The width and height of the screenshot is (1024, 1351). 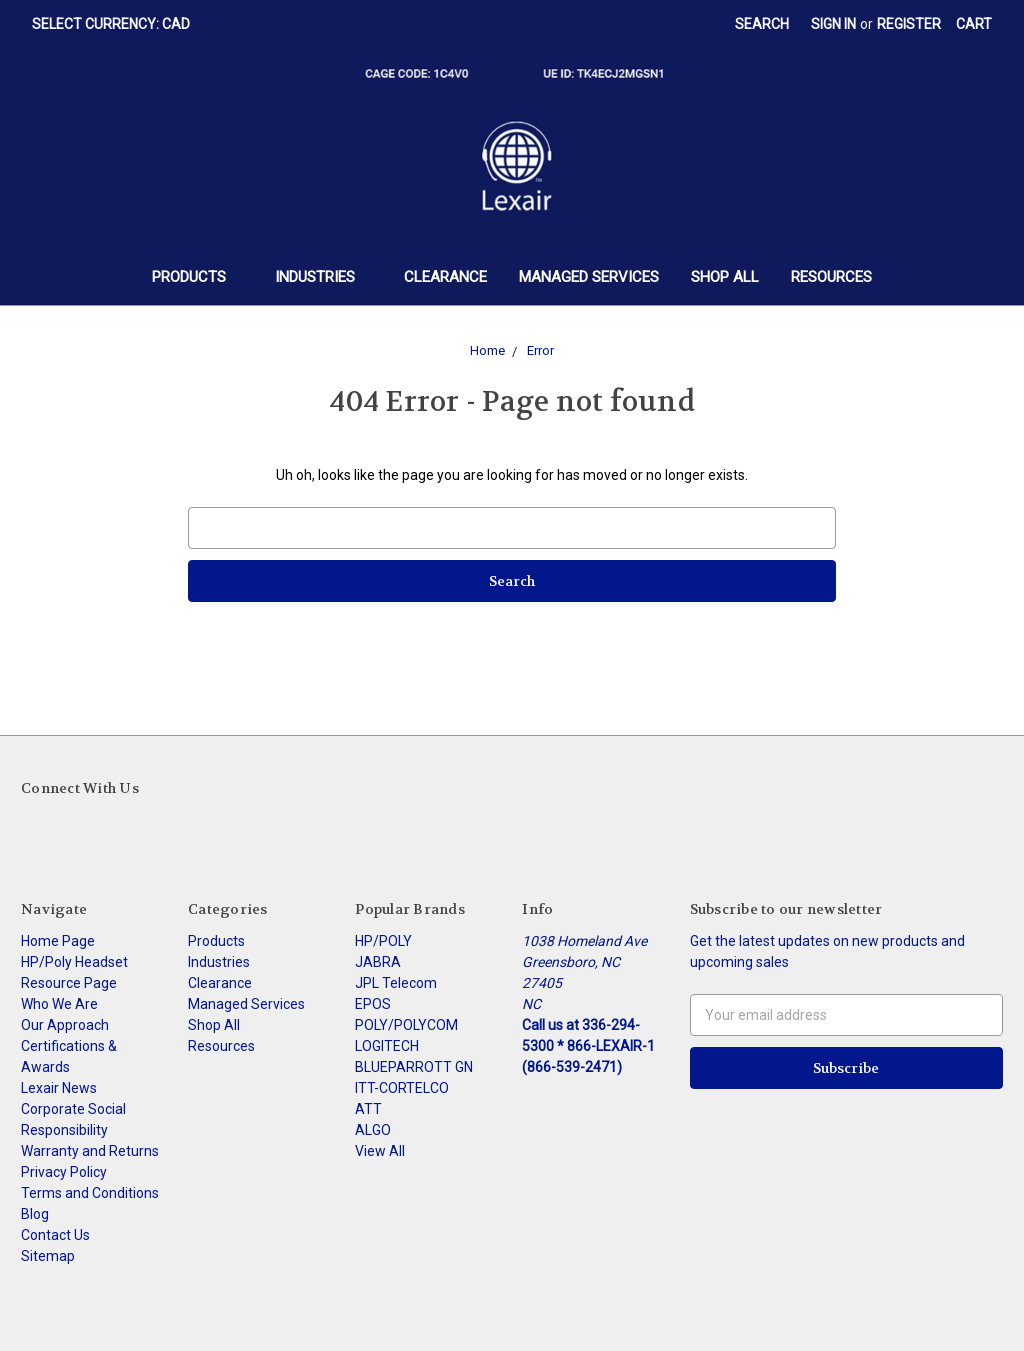 What do you see at coordinates (64, 1172) in the screenshot?
I see `Privacy Policy` at bounding box center [64, 1172].